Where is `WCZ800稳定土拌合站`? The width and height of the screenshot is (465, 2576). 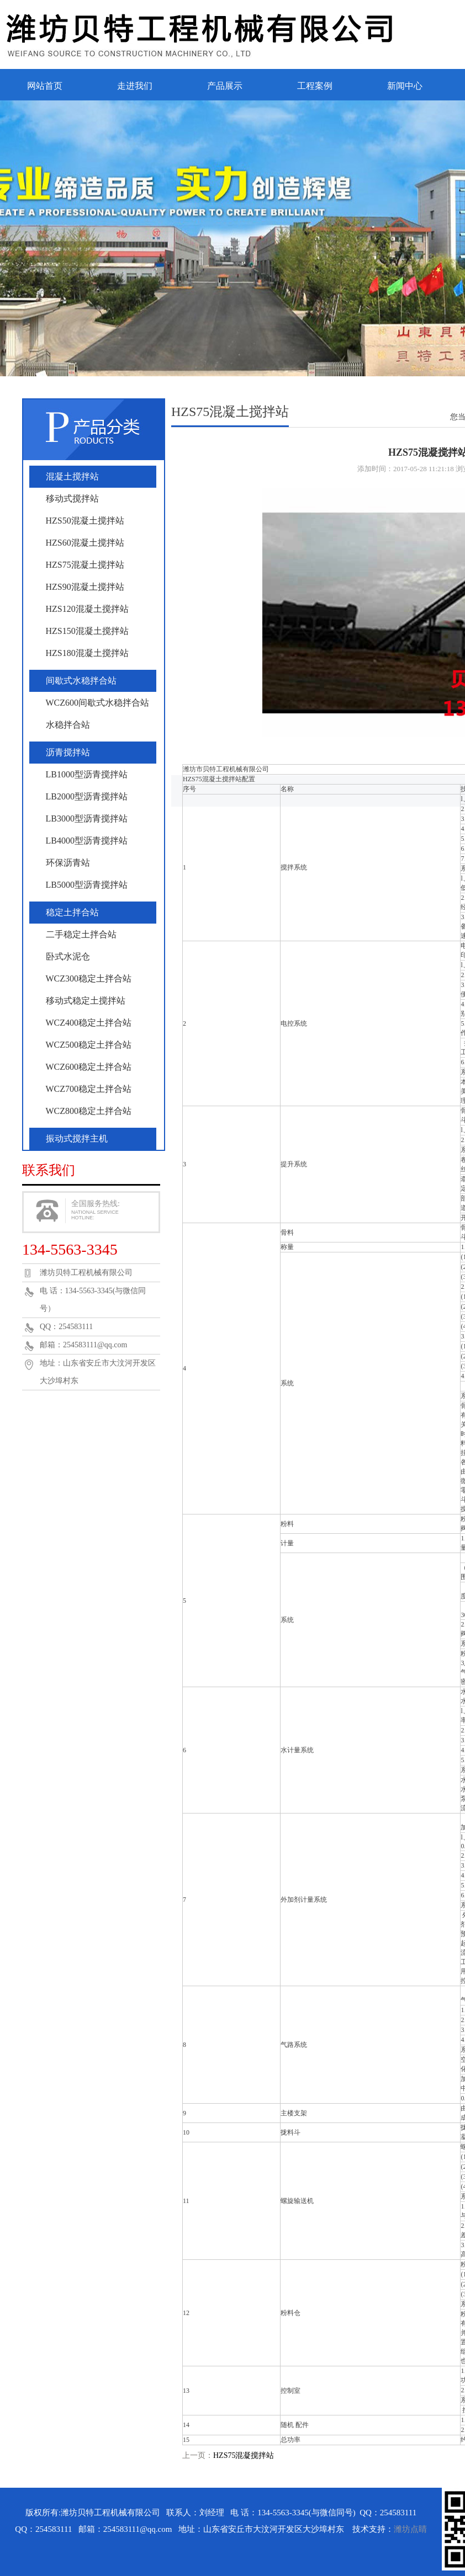
WCZ800稳定土拌合站 is located at coordinates (89, 1111).